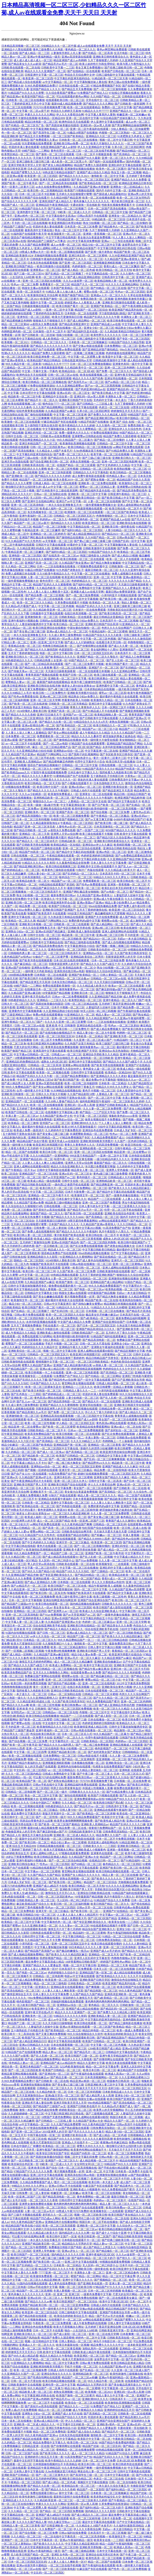 This screenshot has width=154, height=2576. I want to click on 成人av中文字幕一区二区三区, so click(60, 486).